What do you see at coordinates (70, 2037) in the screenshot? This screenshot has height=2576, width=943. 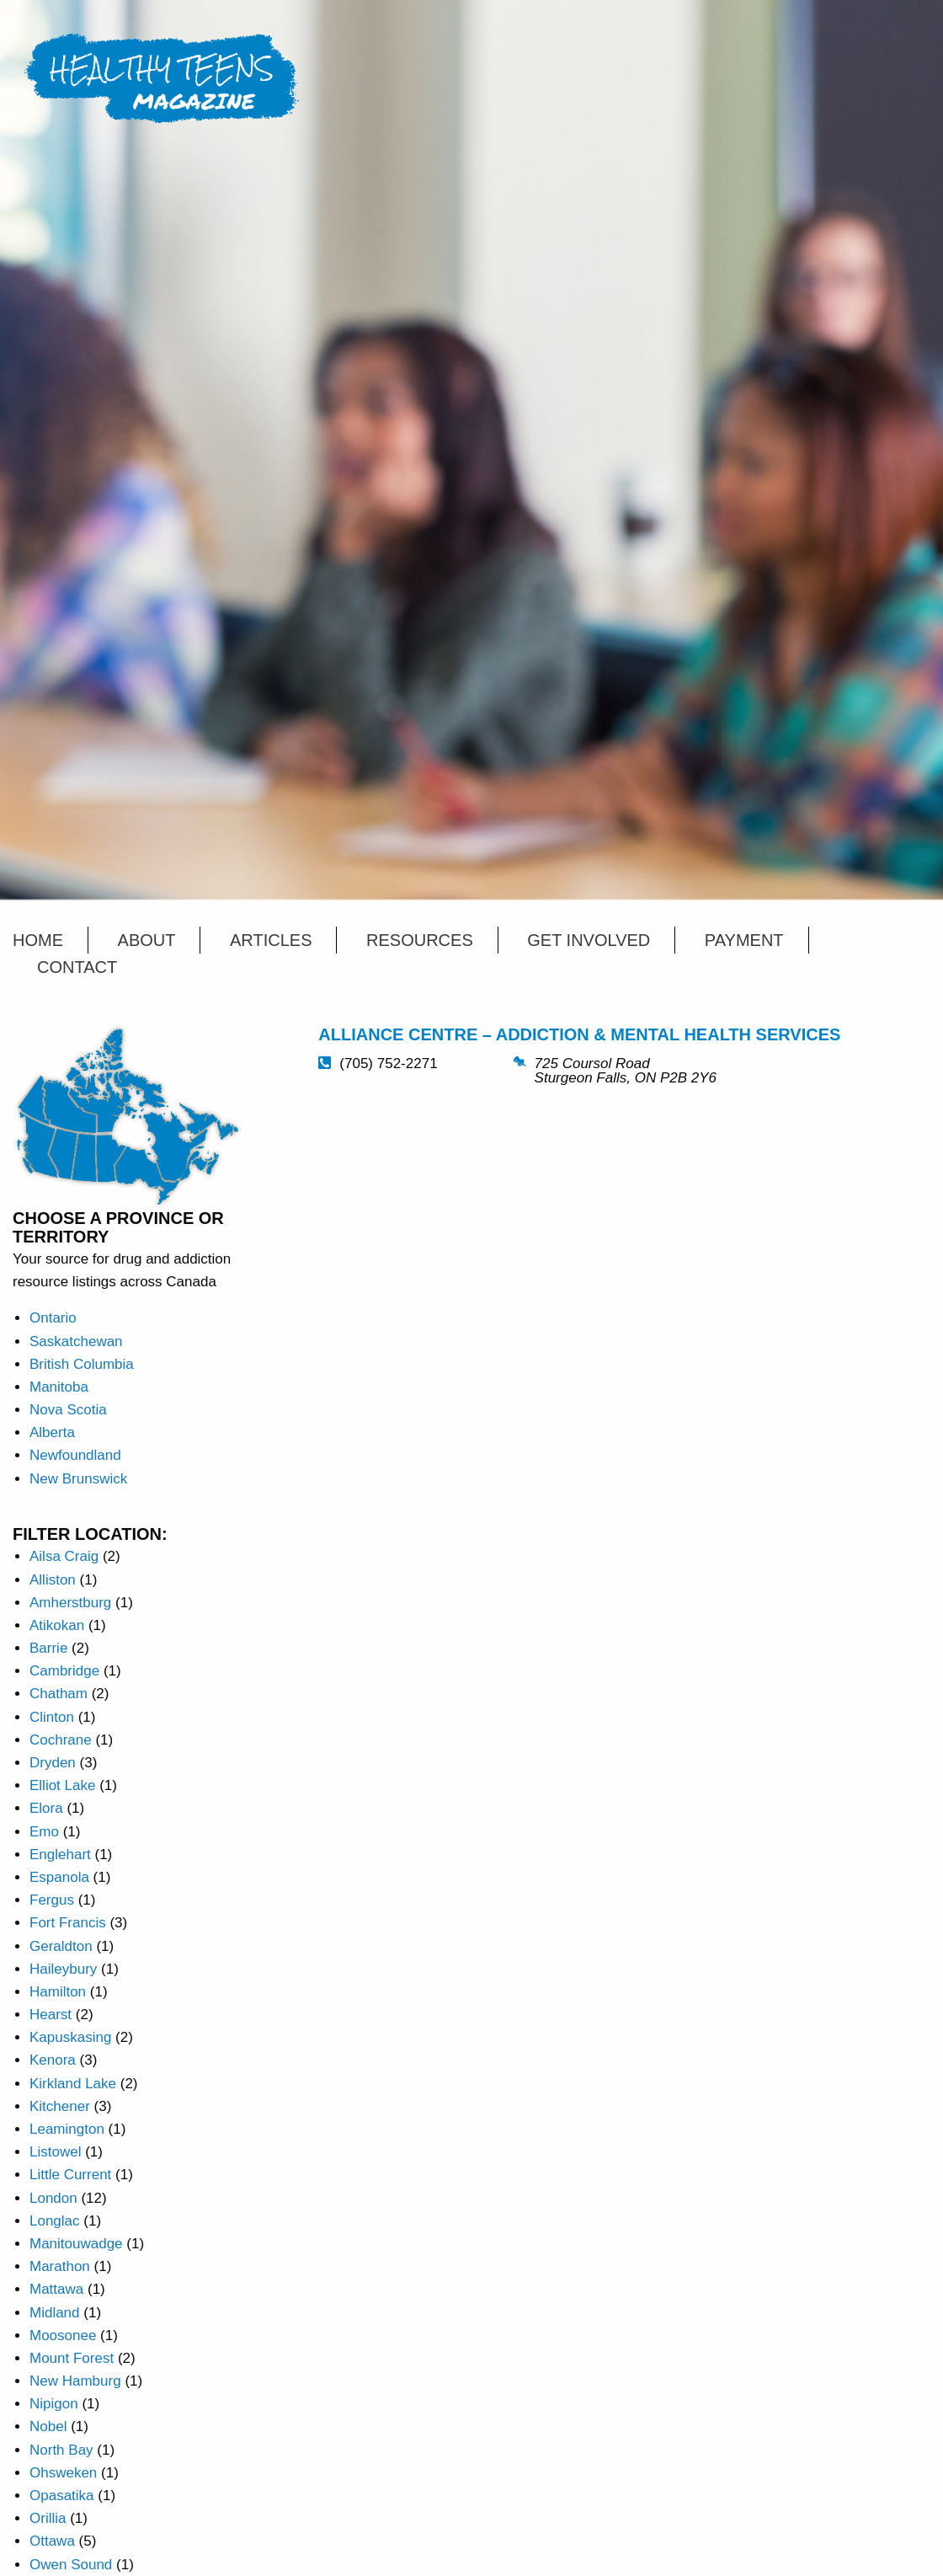 I see `Kapuskasing` at bounding box center [70, 2037].